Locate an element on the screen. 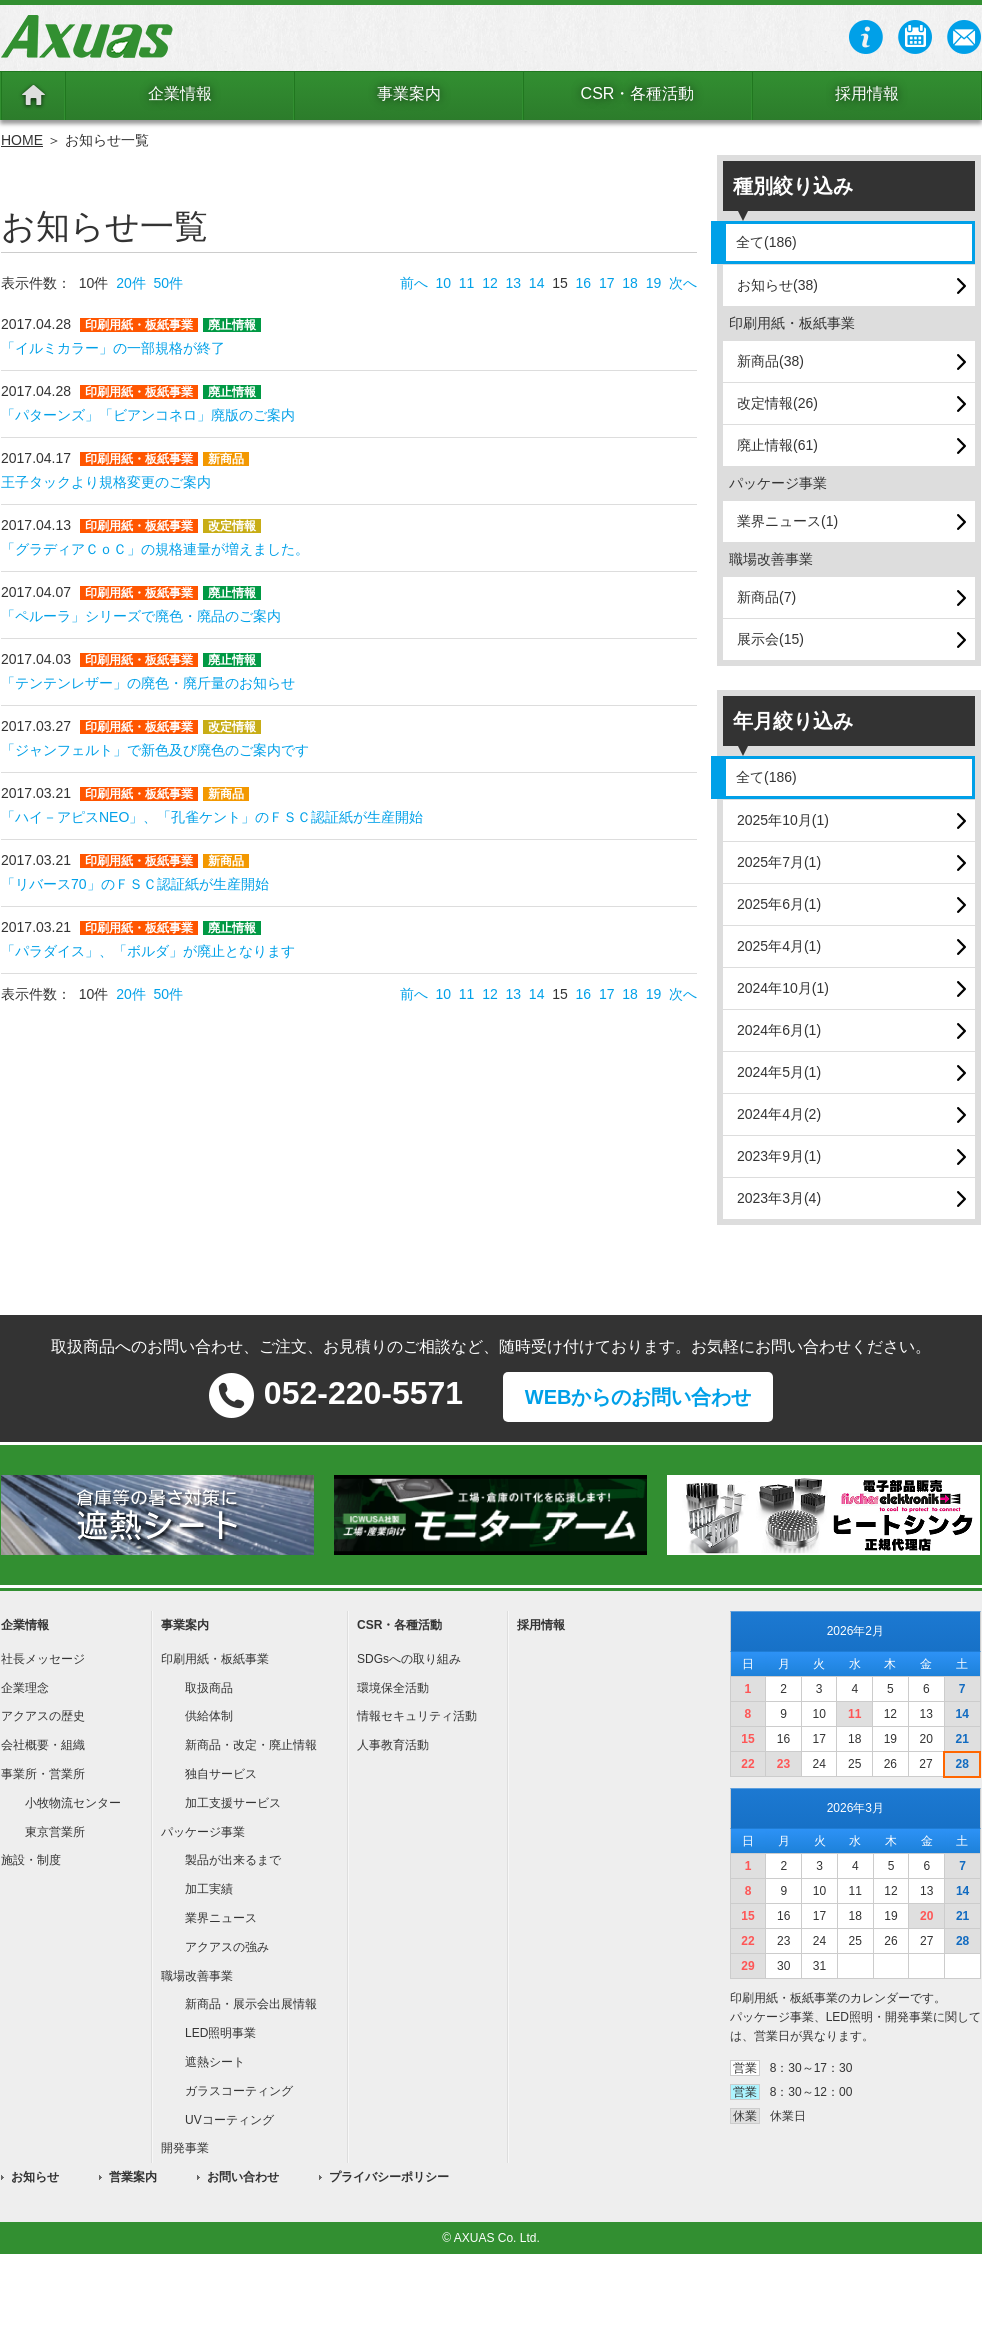  18 is located at coordinates (630, 283).